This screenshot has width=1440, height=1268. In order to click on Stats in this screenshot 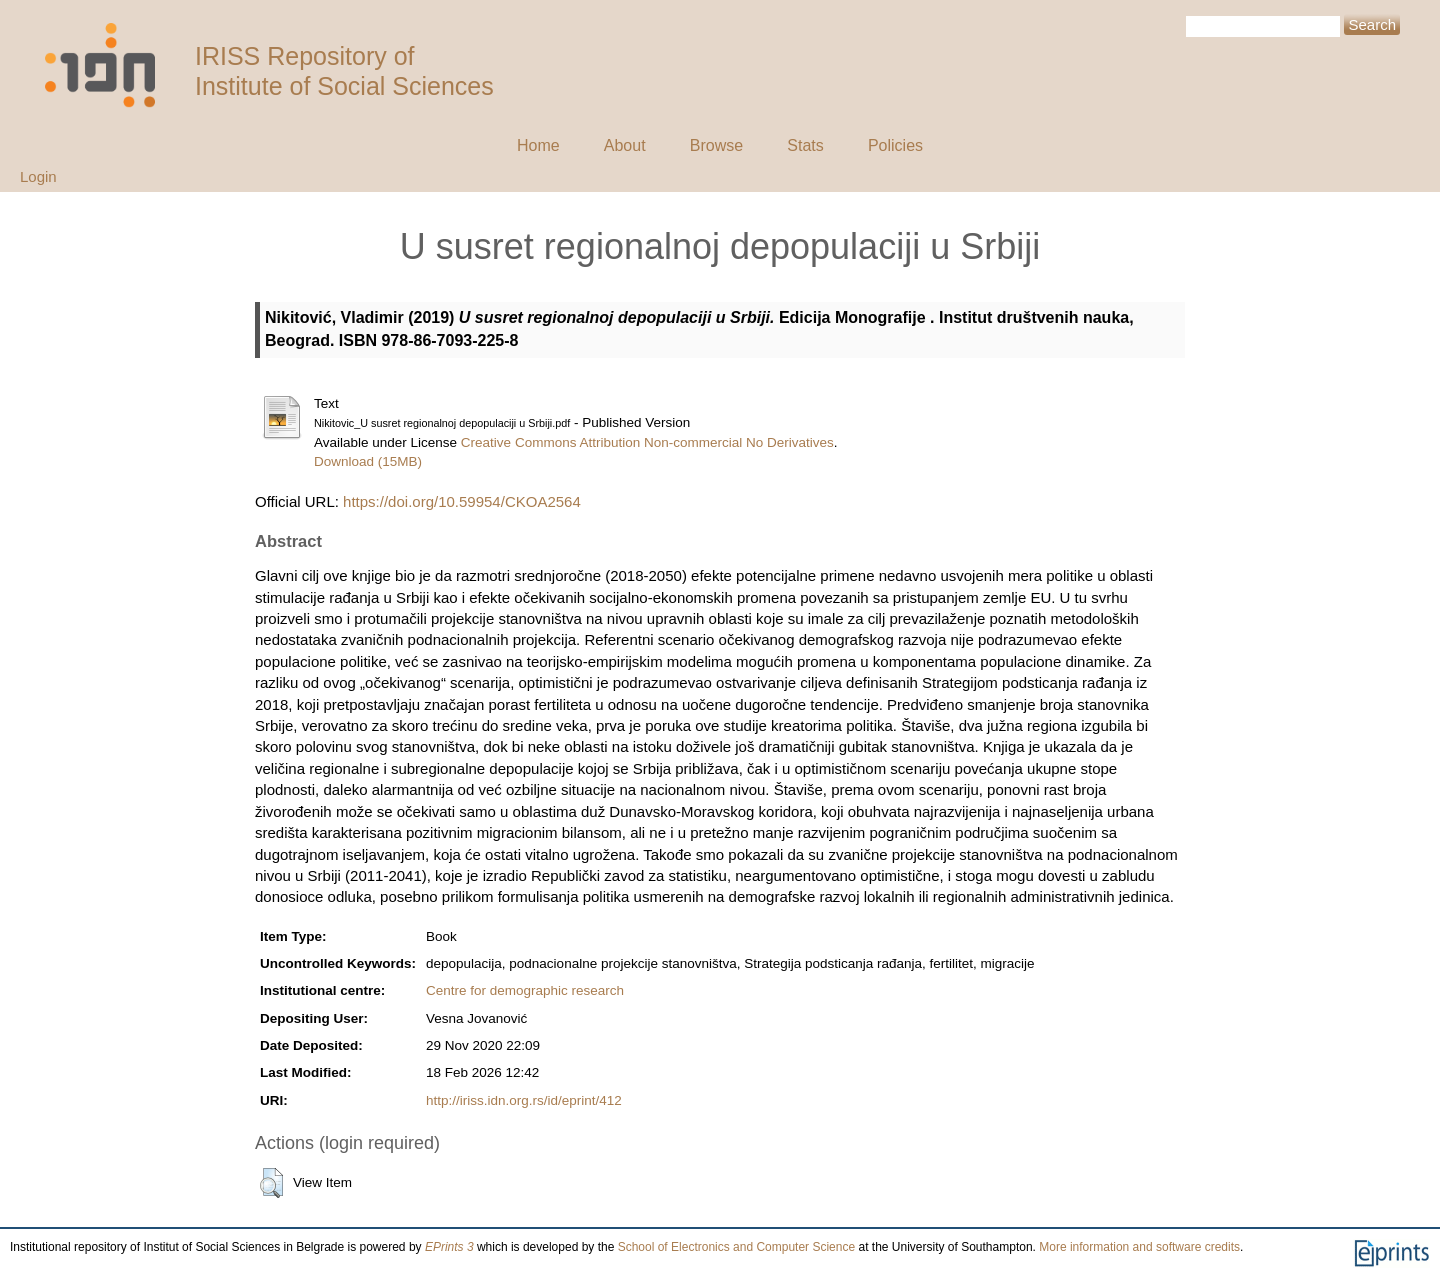, I will do `click(805, 145)`.